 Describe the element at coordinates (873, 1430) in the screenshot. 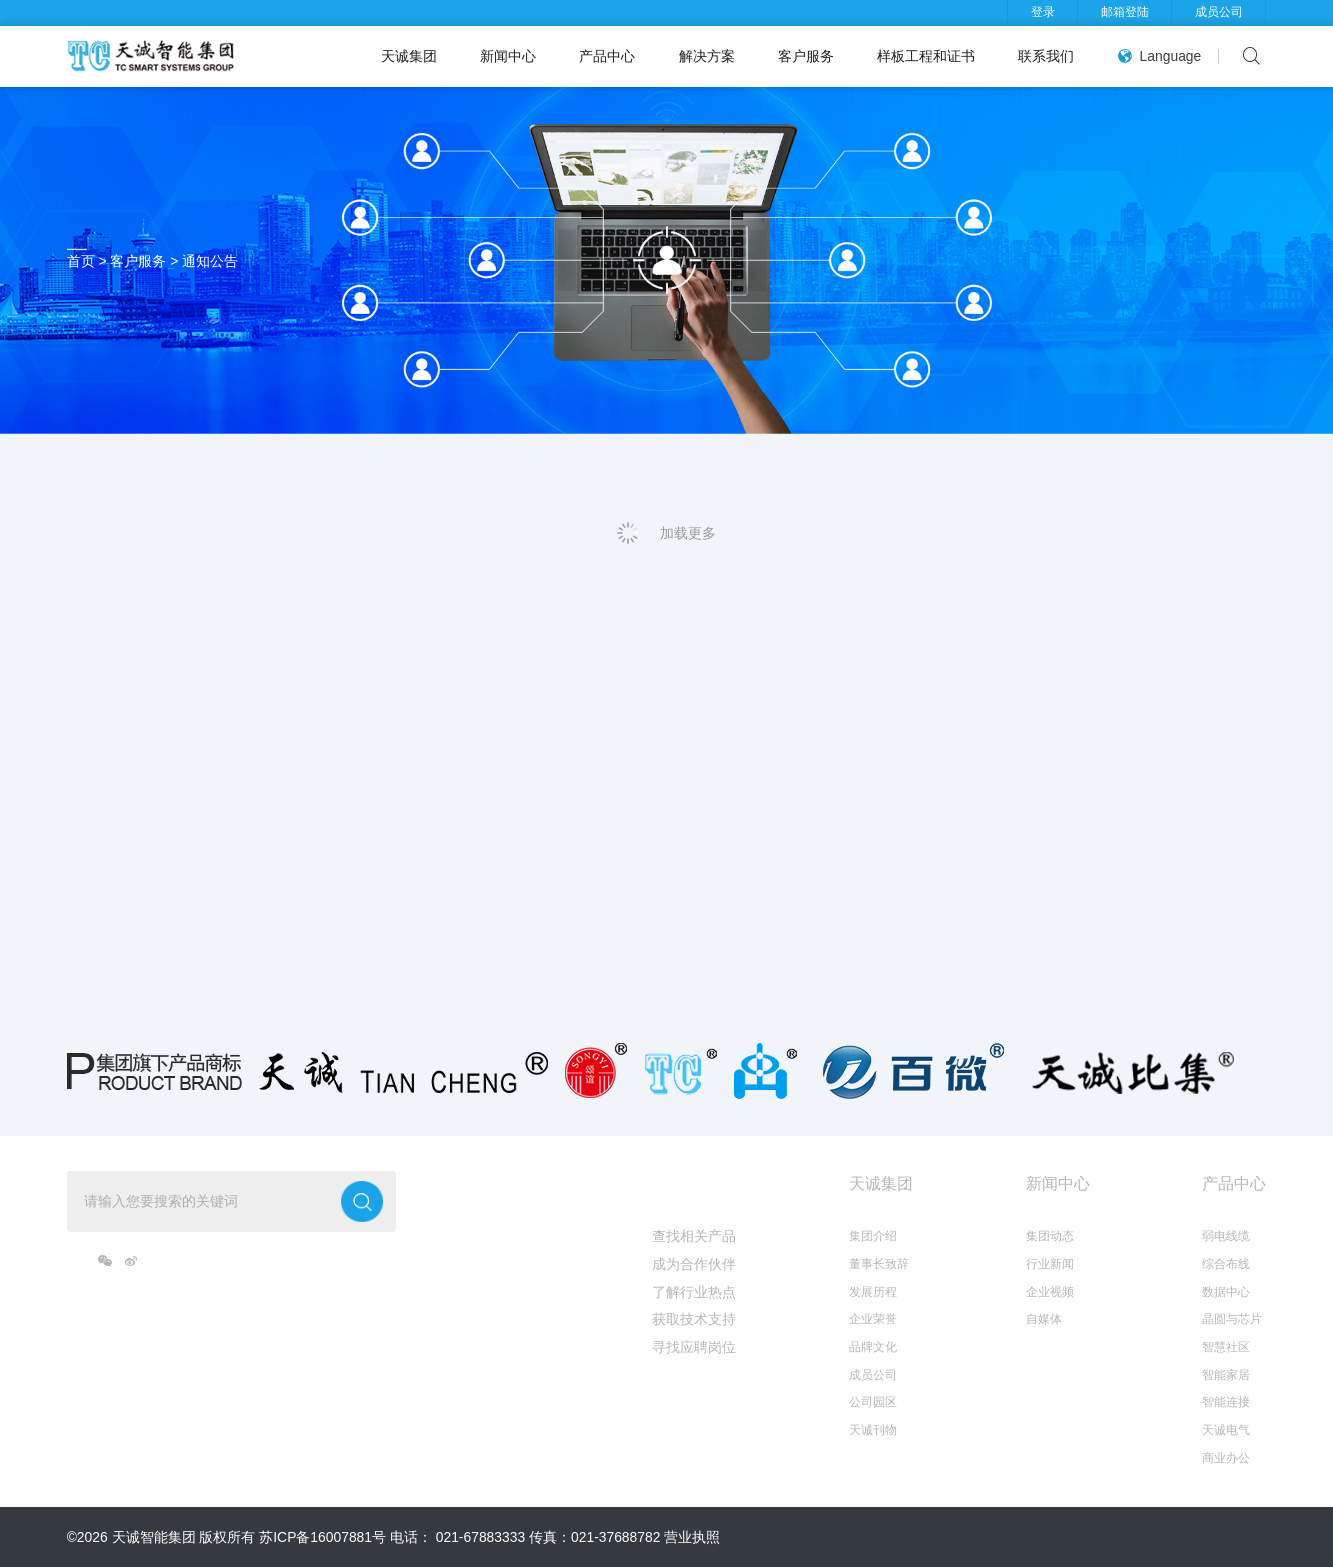

I see `天诚刊物` at that location.